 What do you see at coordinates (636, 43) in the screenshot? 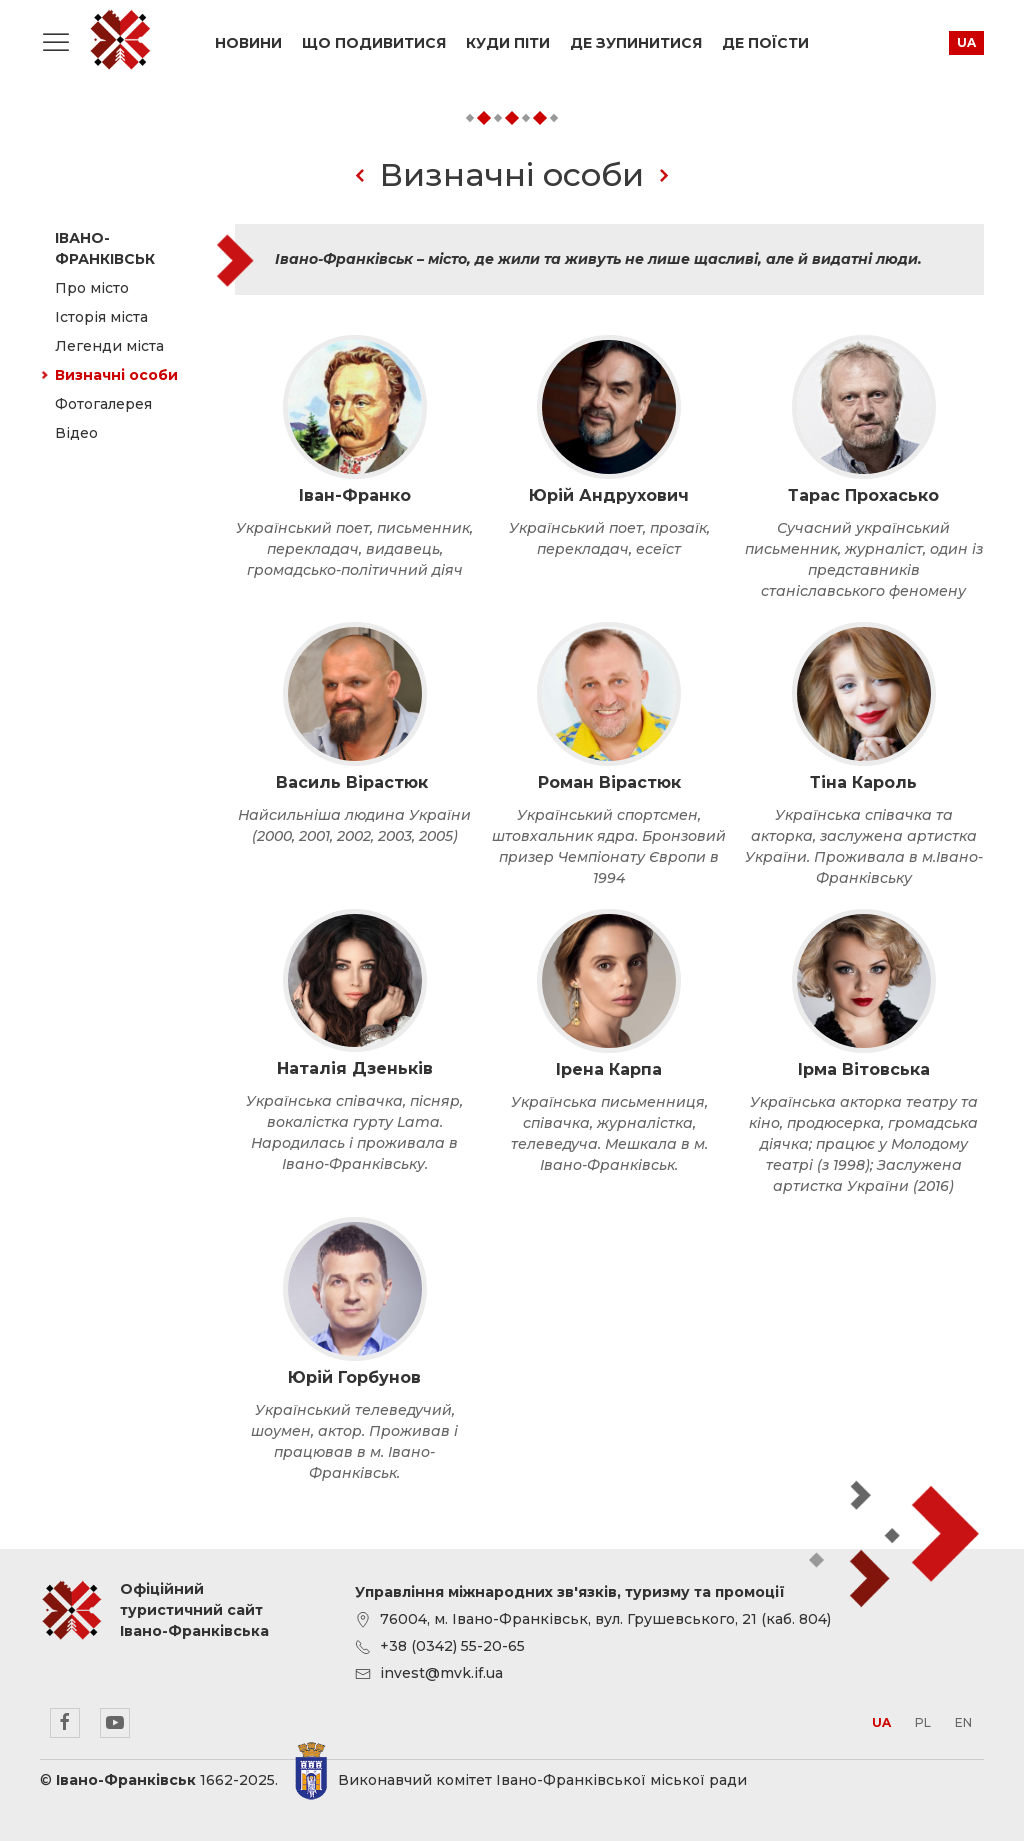
I see `Де зупинитися` at bounding box center [636, 43].